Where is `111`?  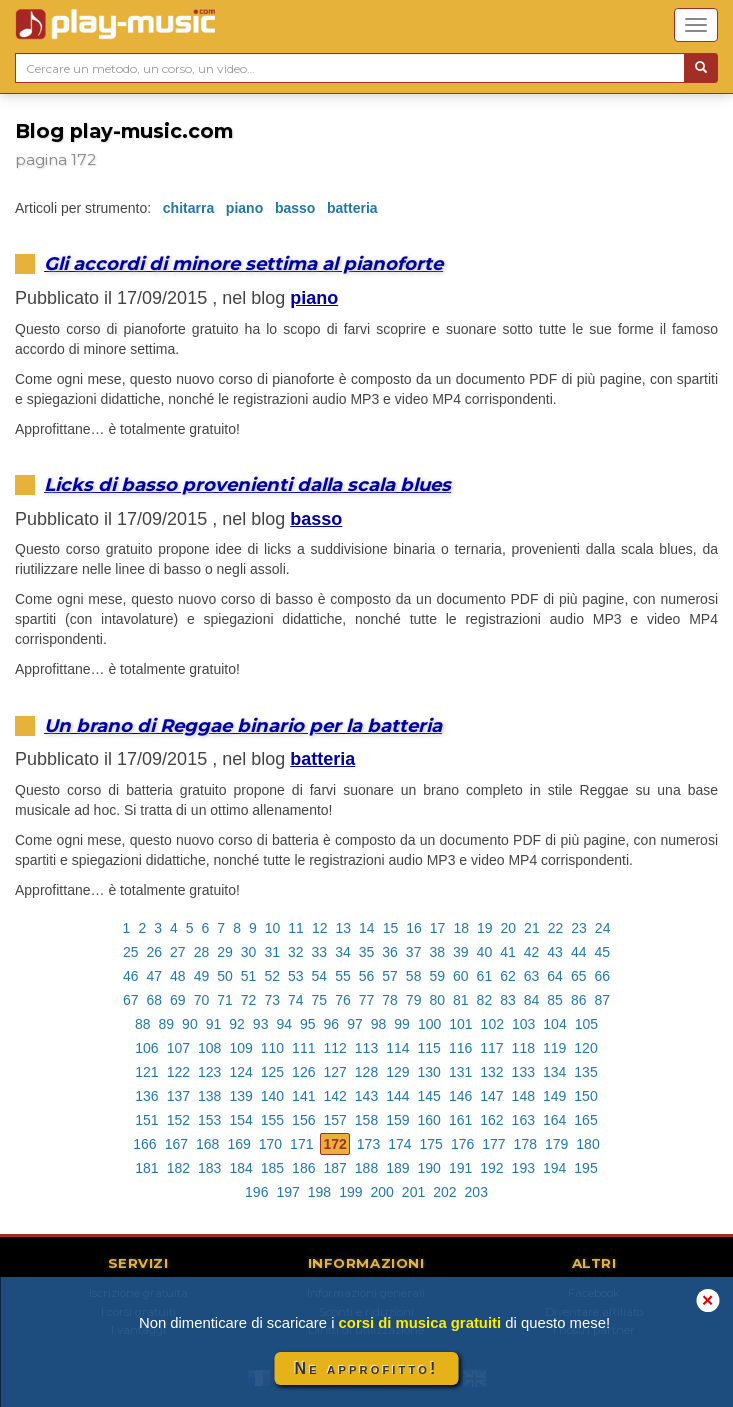
111 is located at coordinates (303, 1048).